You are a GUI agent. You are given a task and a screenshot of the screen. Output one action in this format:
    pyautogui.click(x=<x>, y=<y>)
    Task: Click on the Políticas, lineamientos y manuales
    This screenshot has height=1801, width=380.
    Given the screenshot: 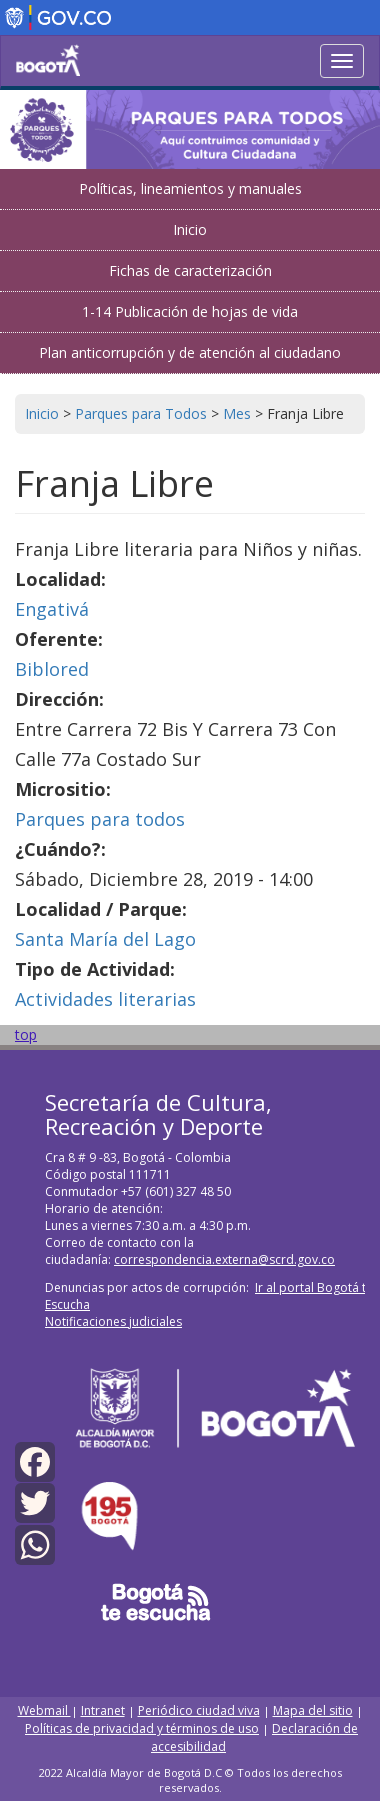 What is the action you would take?
    pyautogui.click(x=190, y=188)
    